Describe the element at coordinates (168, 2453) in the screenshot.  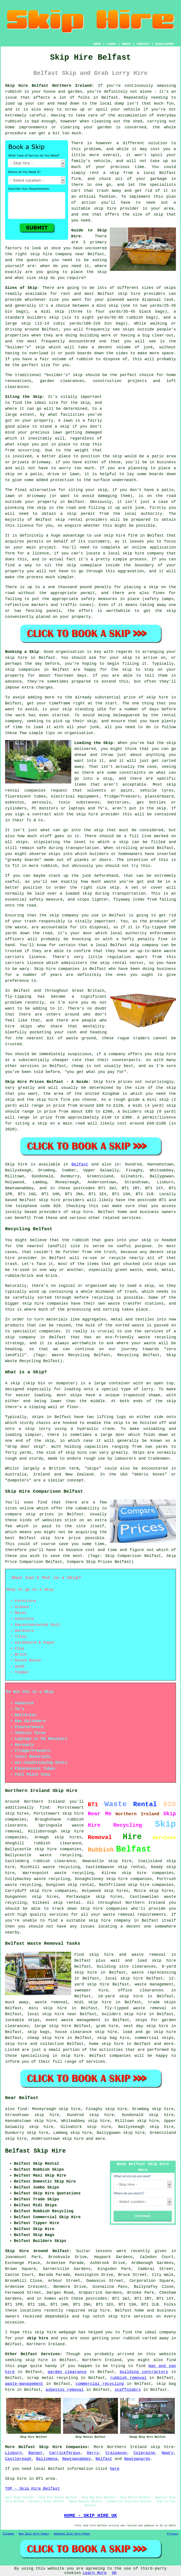
I see `Newry` at that location.